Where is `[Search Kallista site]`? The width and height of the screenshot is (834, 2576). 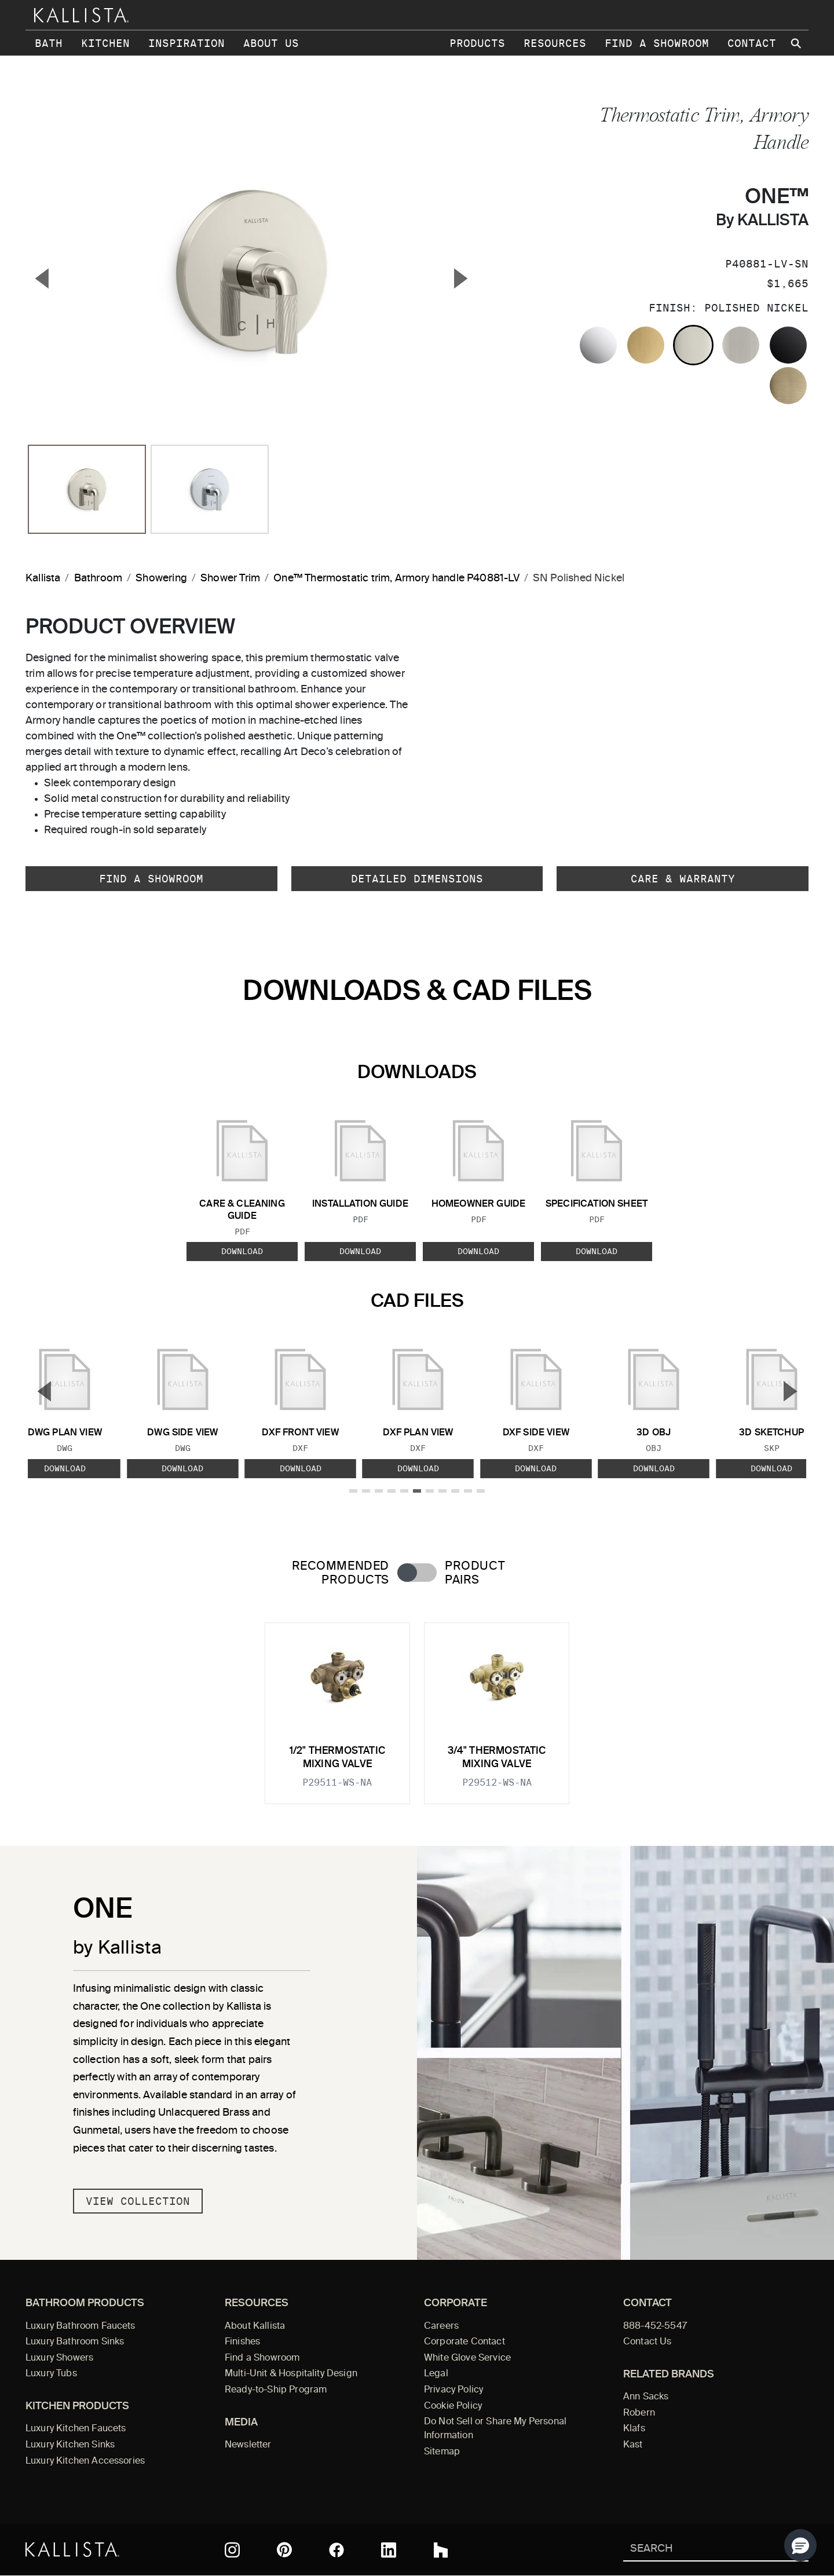
[Search Kallista site] is located at coordinates (797, 43).